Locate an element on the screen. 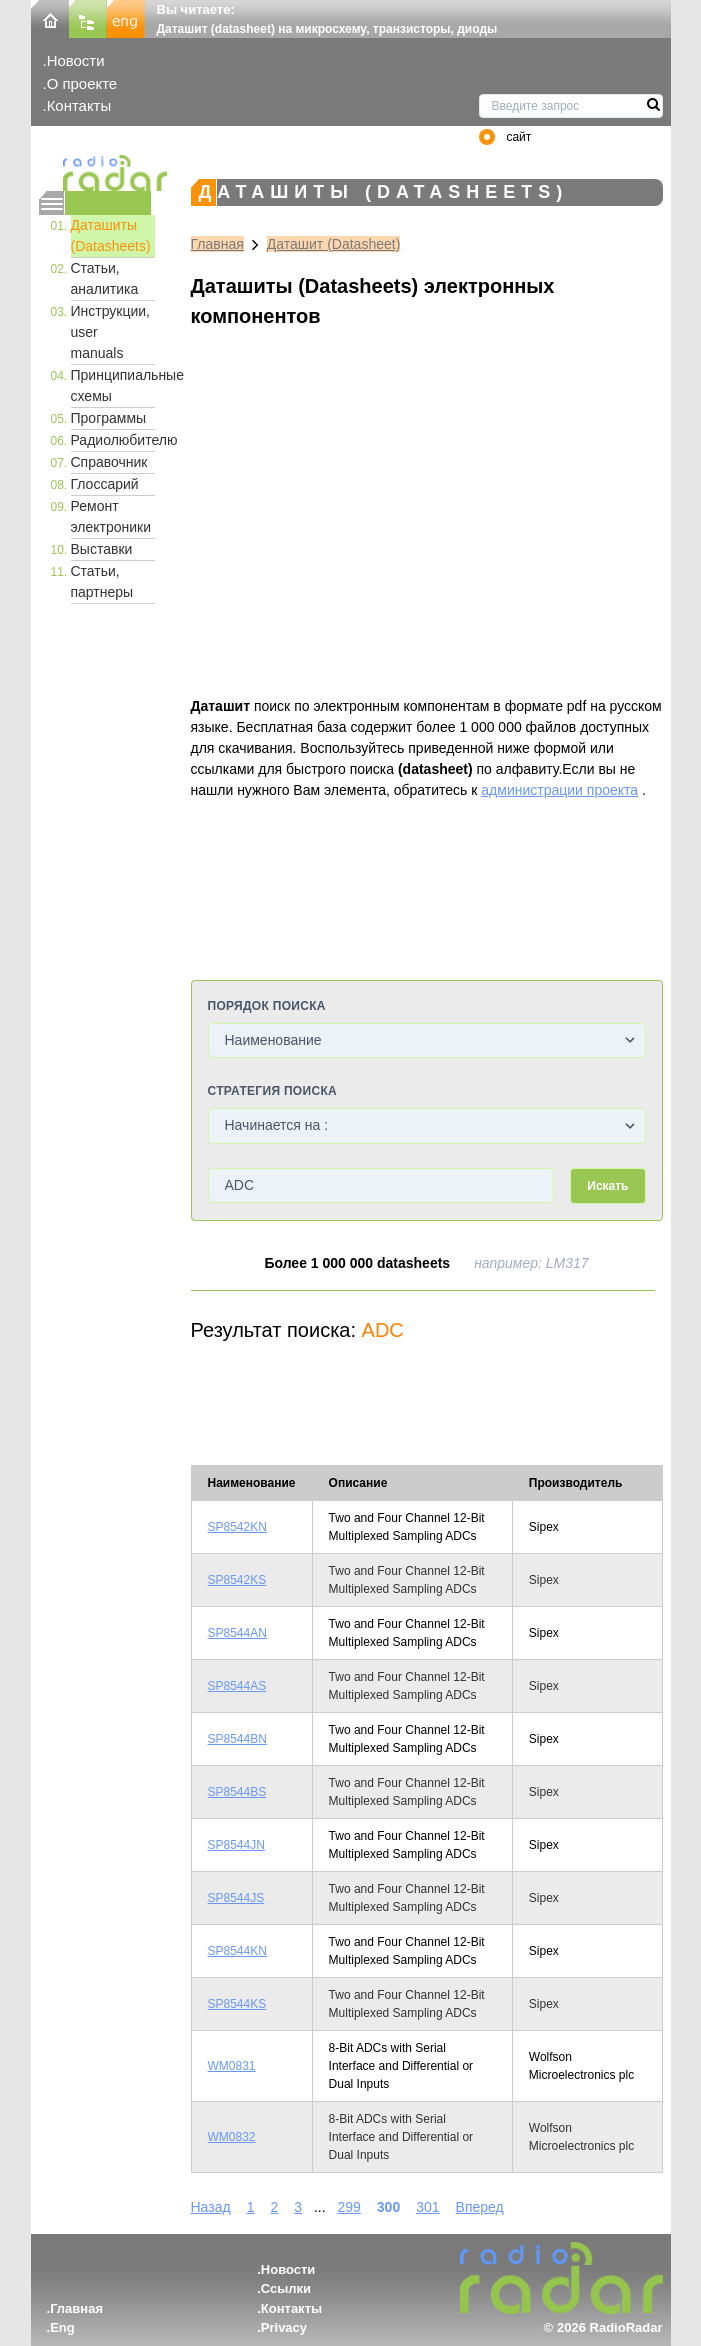 The height and width of the screenshot is (2346, 701). SP8544BN is located at coordinates (237, 1739).